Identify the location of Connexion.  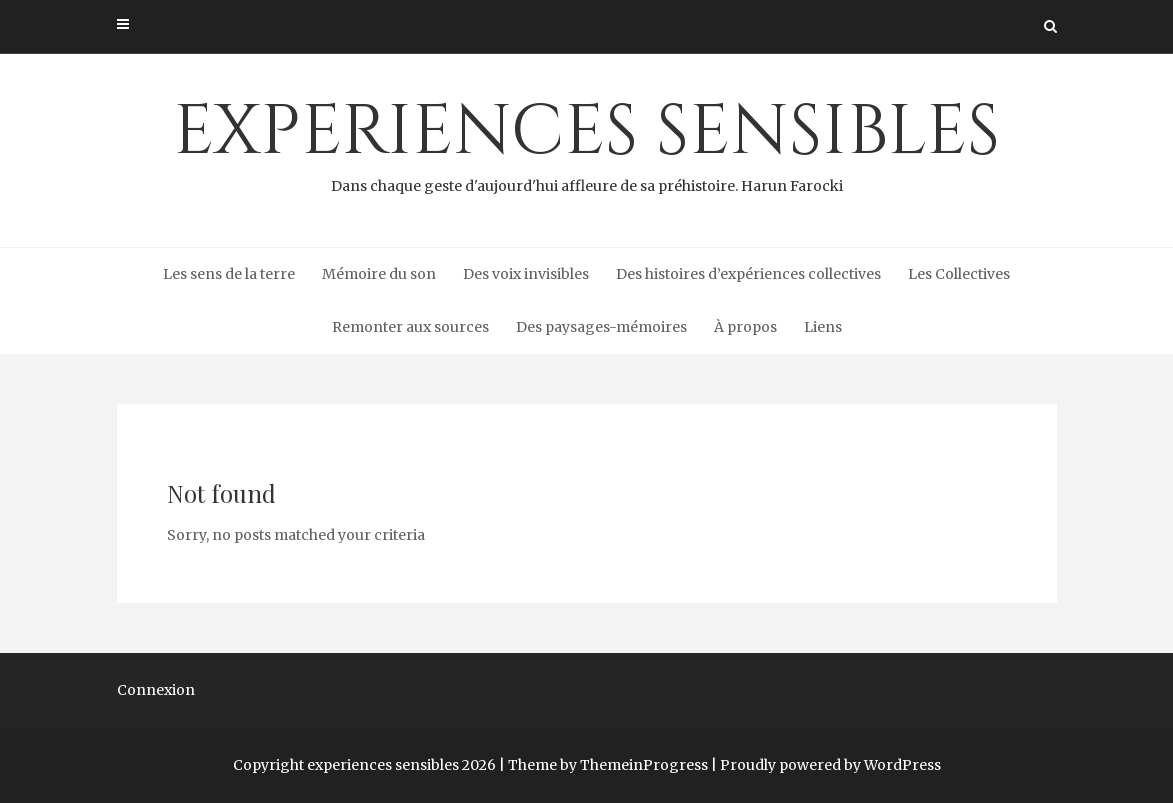
(156, 690).